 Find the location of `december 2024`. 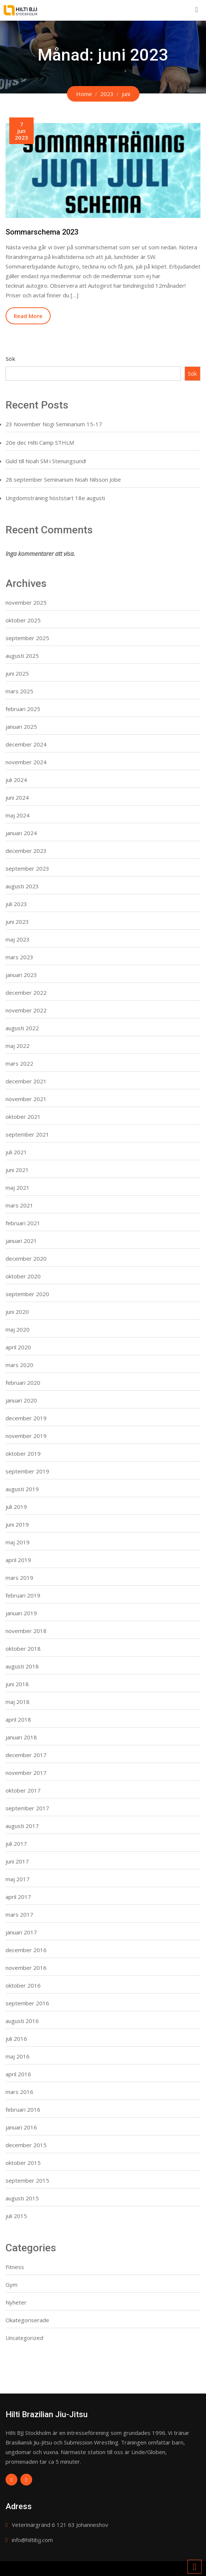

december 2024 is located at coordinates (26, 744).